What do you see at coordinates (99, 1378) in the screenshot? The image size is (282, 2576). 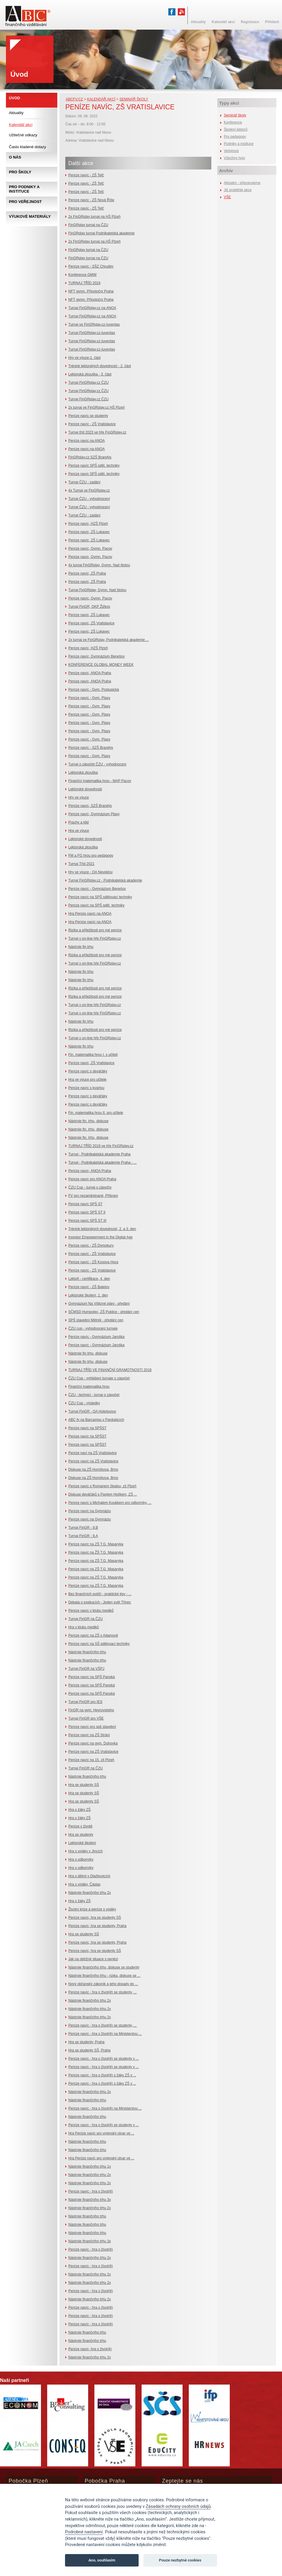 I see `ČZU Cup - vyhlášení turnaje o zápočet` at bounding box center [99, 1378].